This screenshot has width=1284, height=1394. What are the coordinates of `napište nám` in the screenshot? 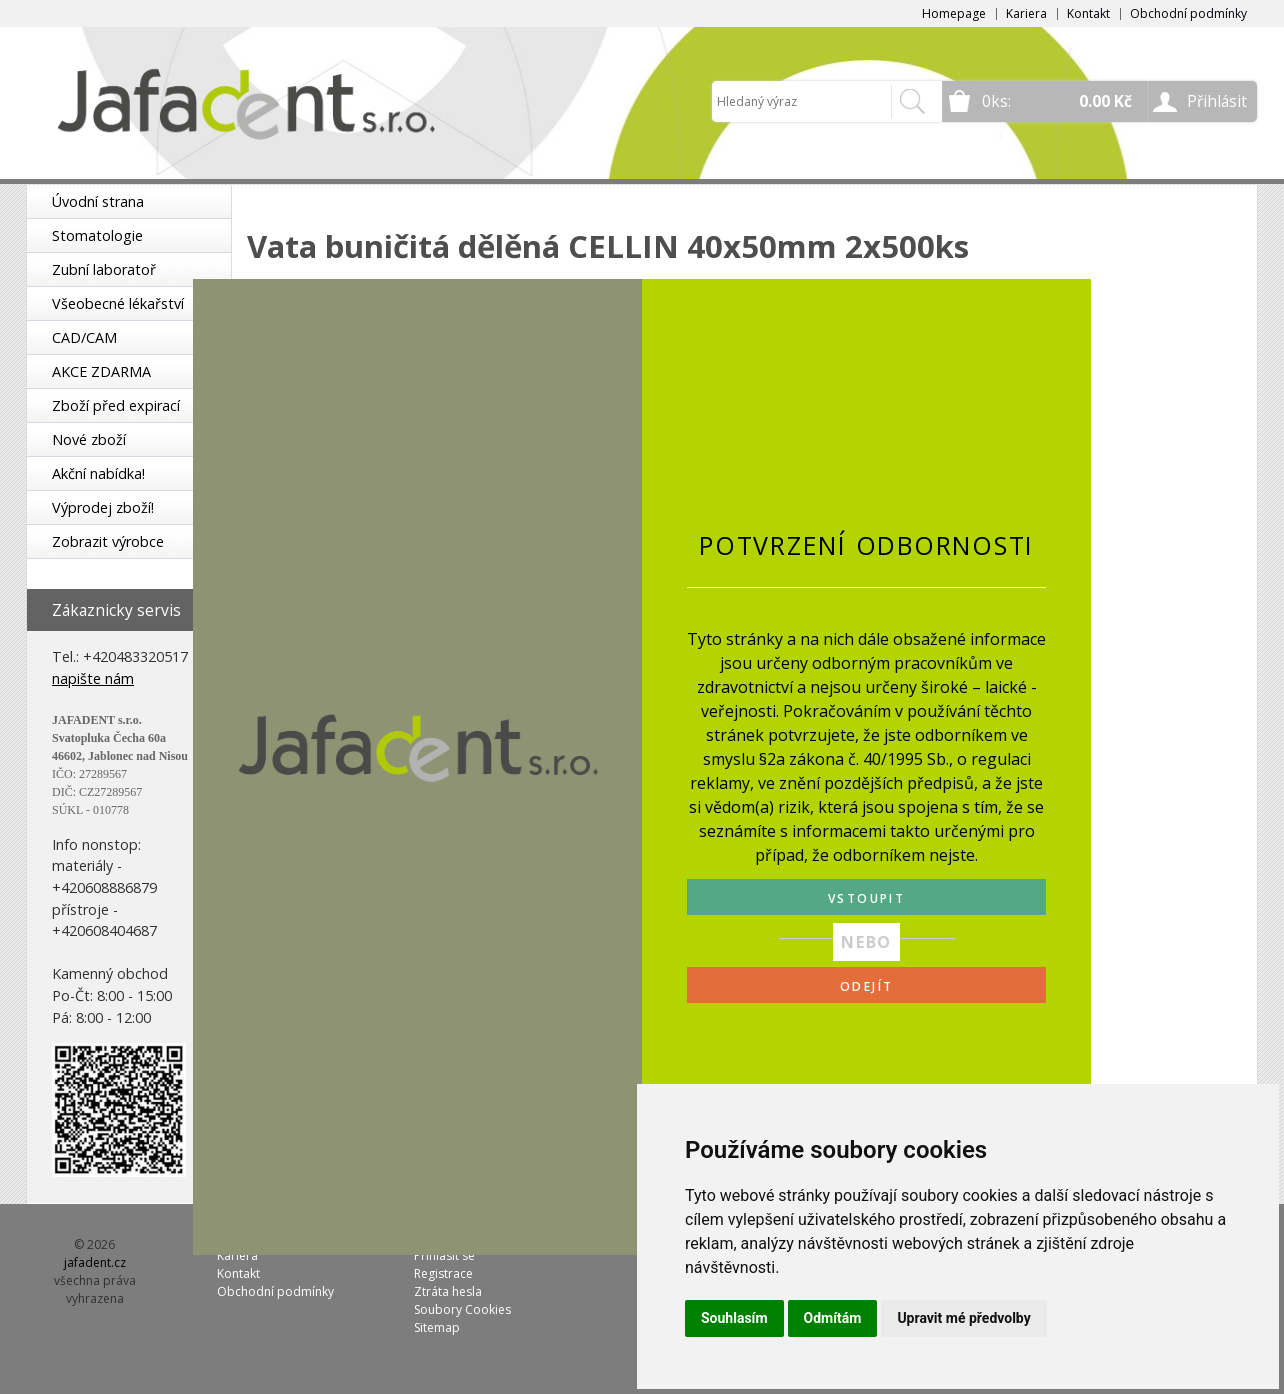 It's located at (93, 678).